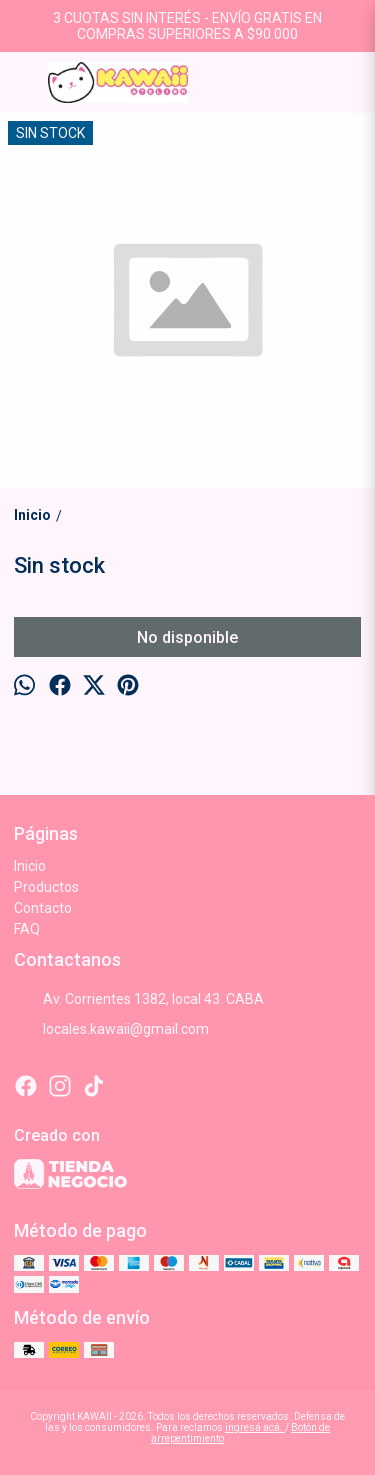 The image size is (375, 1475). What do you see at coordinates (43, 908) in the screenshot?
I see `Contacto` at bounding box center [43, 908].